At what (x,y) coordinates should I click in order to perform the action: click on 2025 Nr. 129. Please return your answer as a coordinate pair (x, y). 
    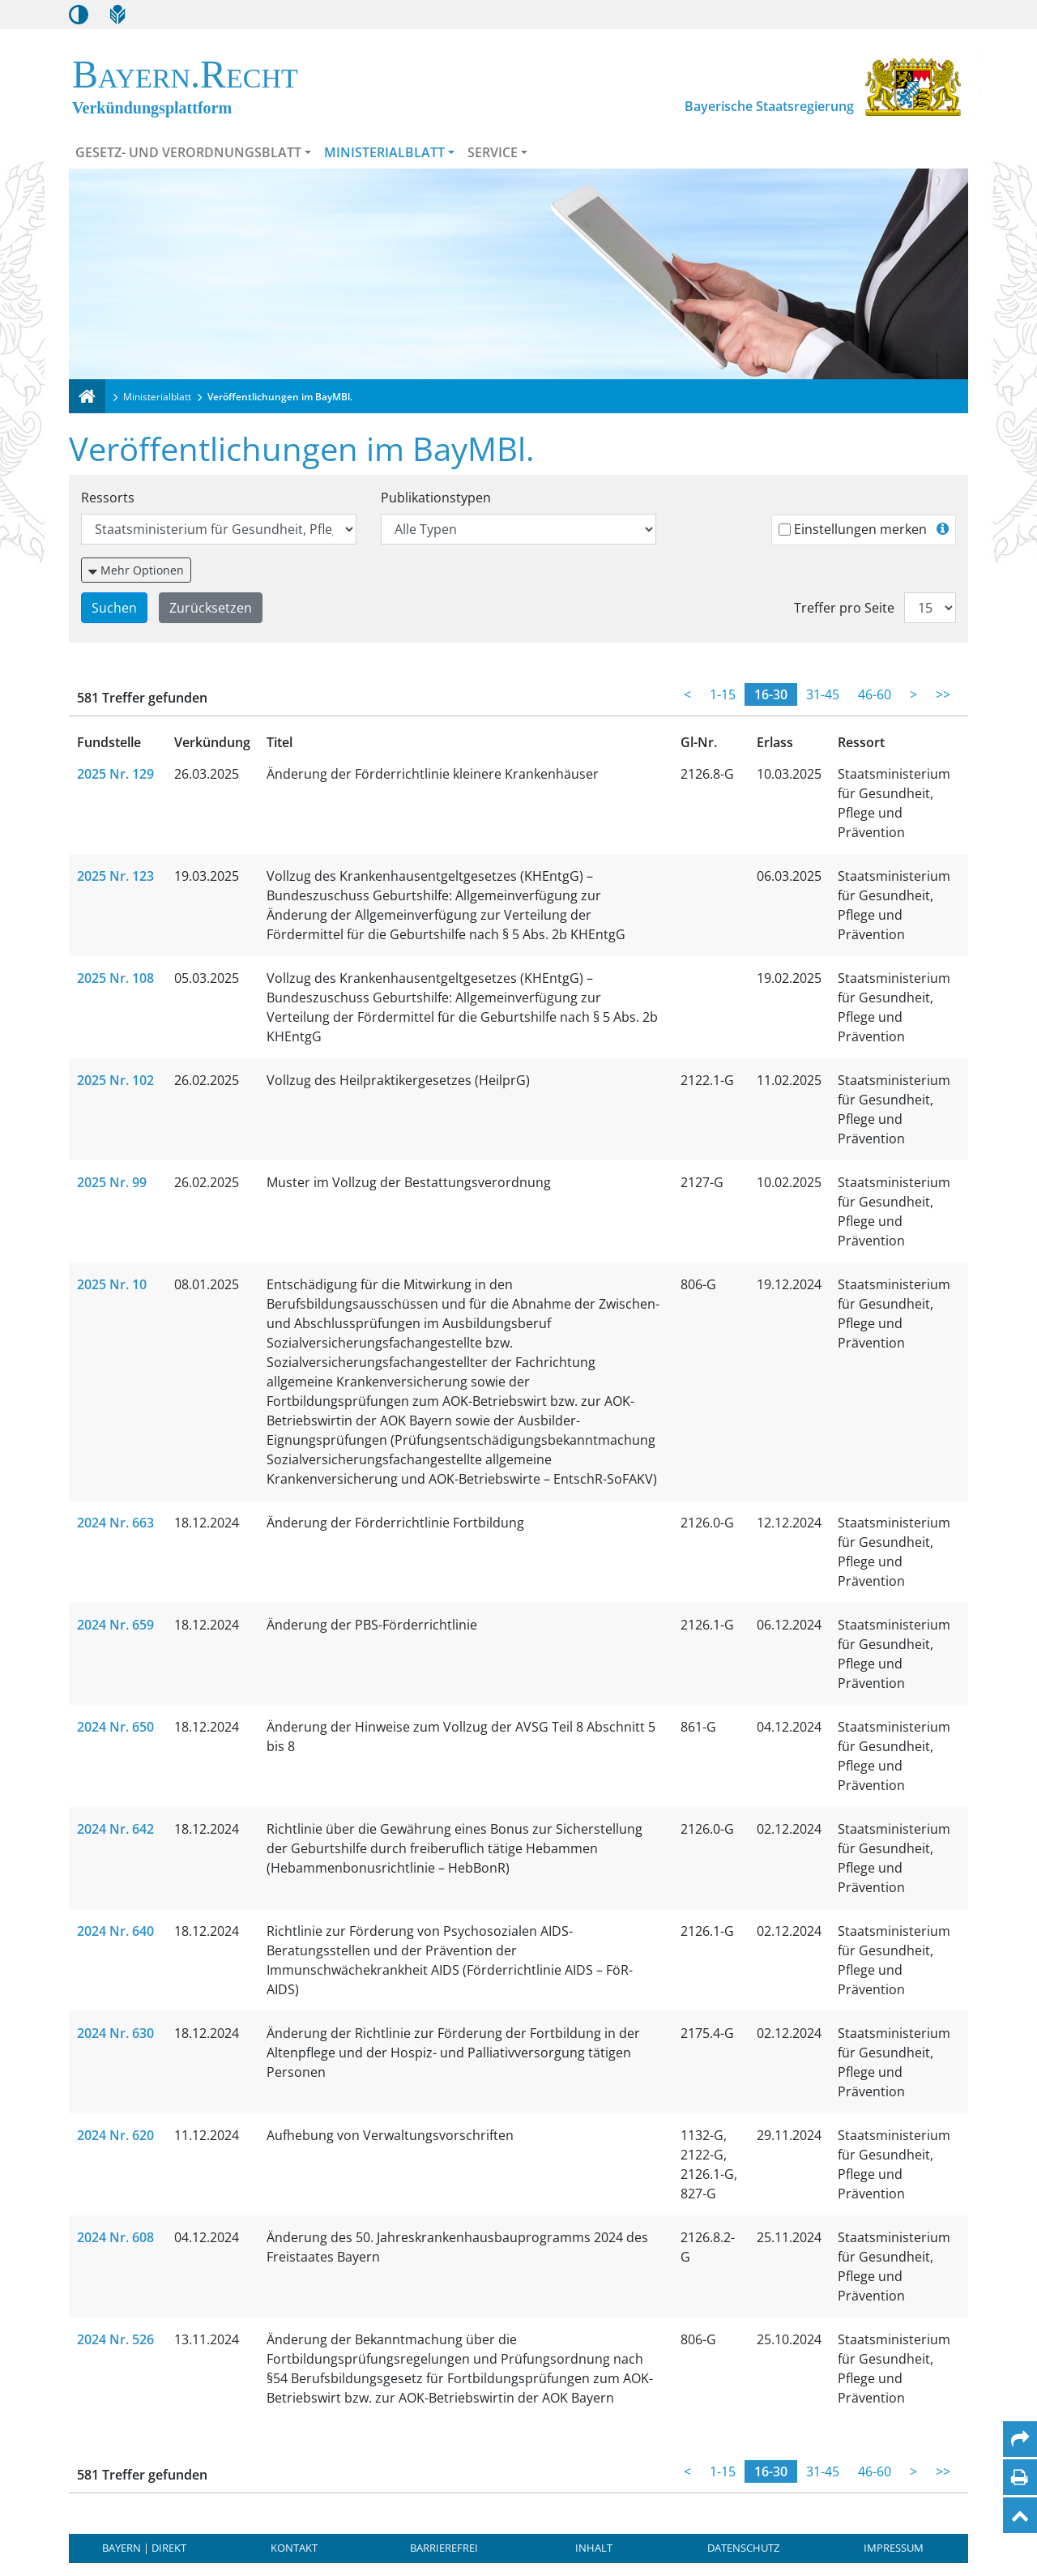
    Looking at the image, I should click on (115, 774).